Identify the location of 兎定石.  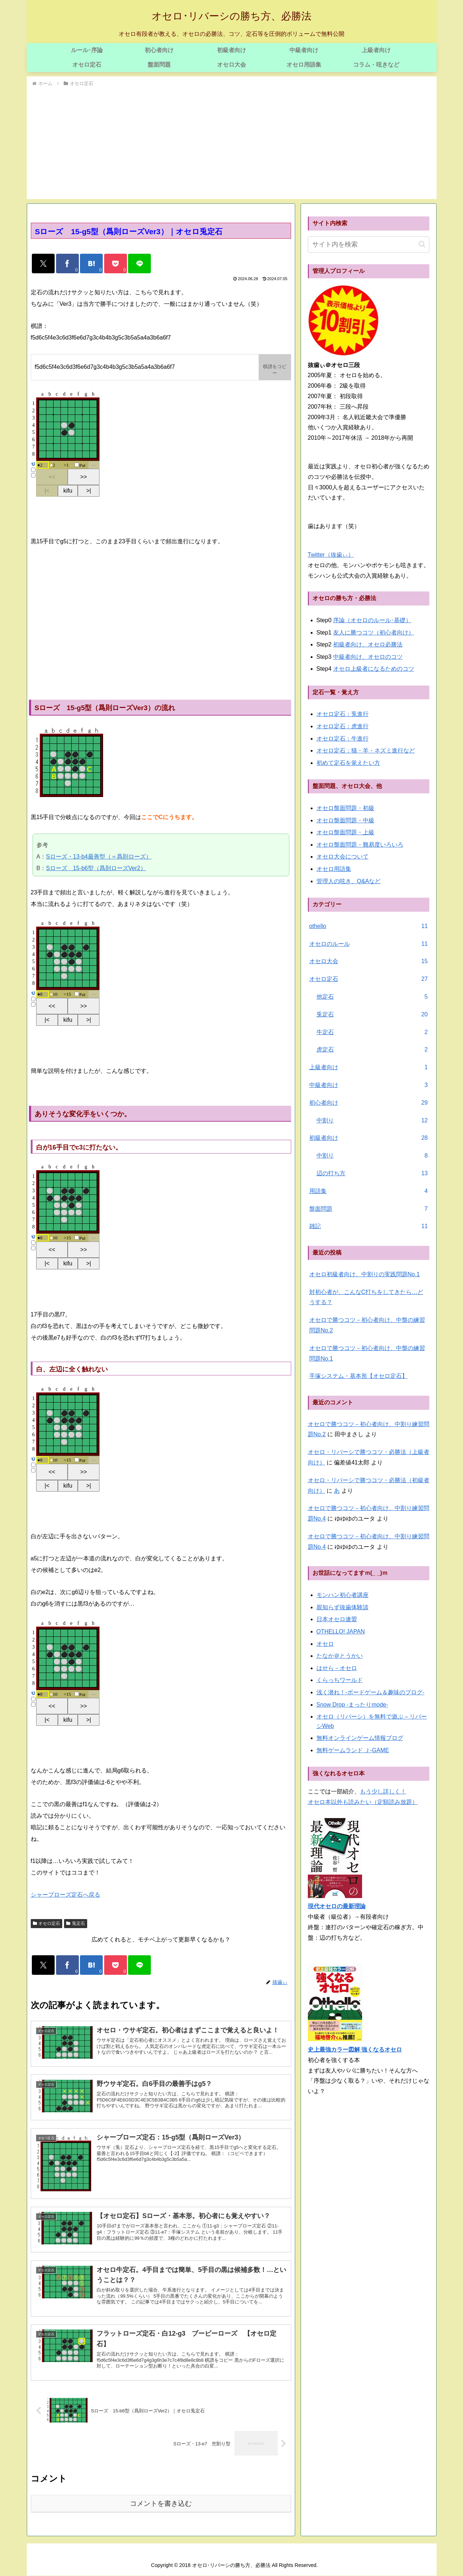
(75, 1923).